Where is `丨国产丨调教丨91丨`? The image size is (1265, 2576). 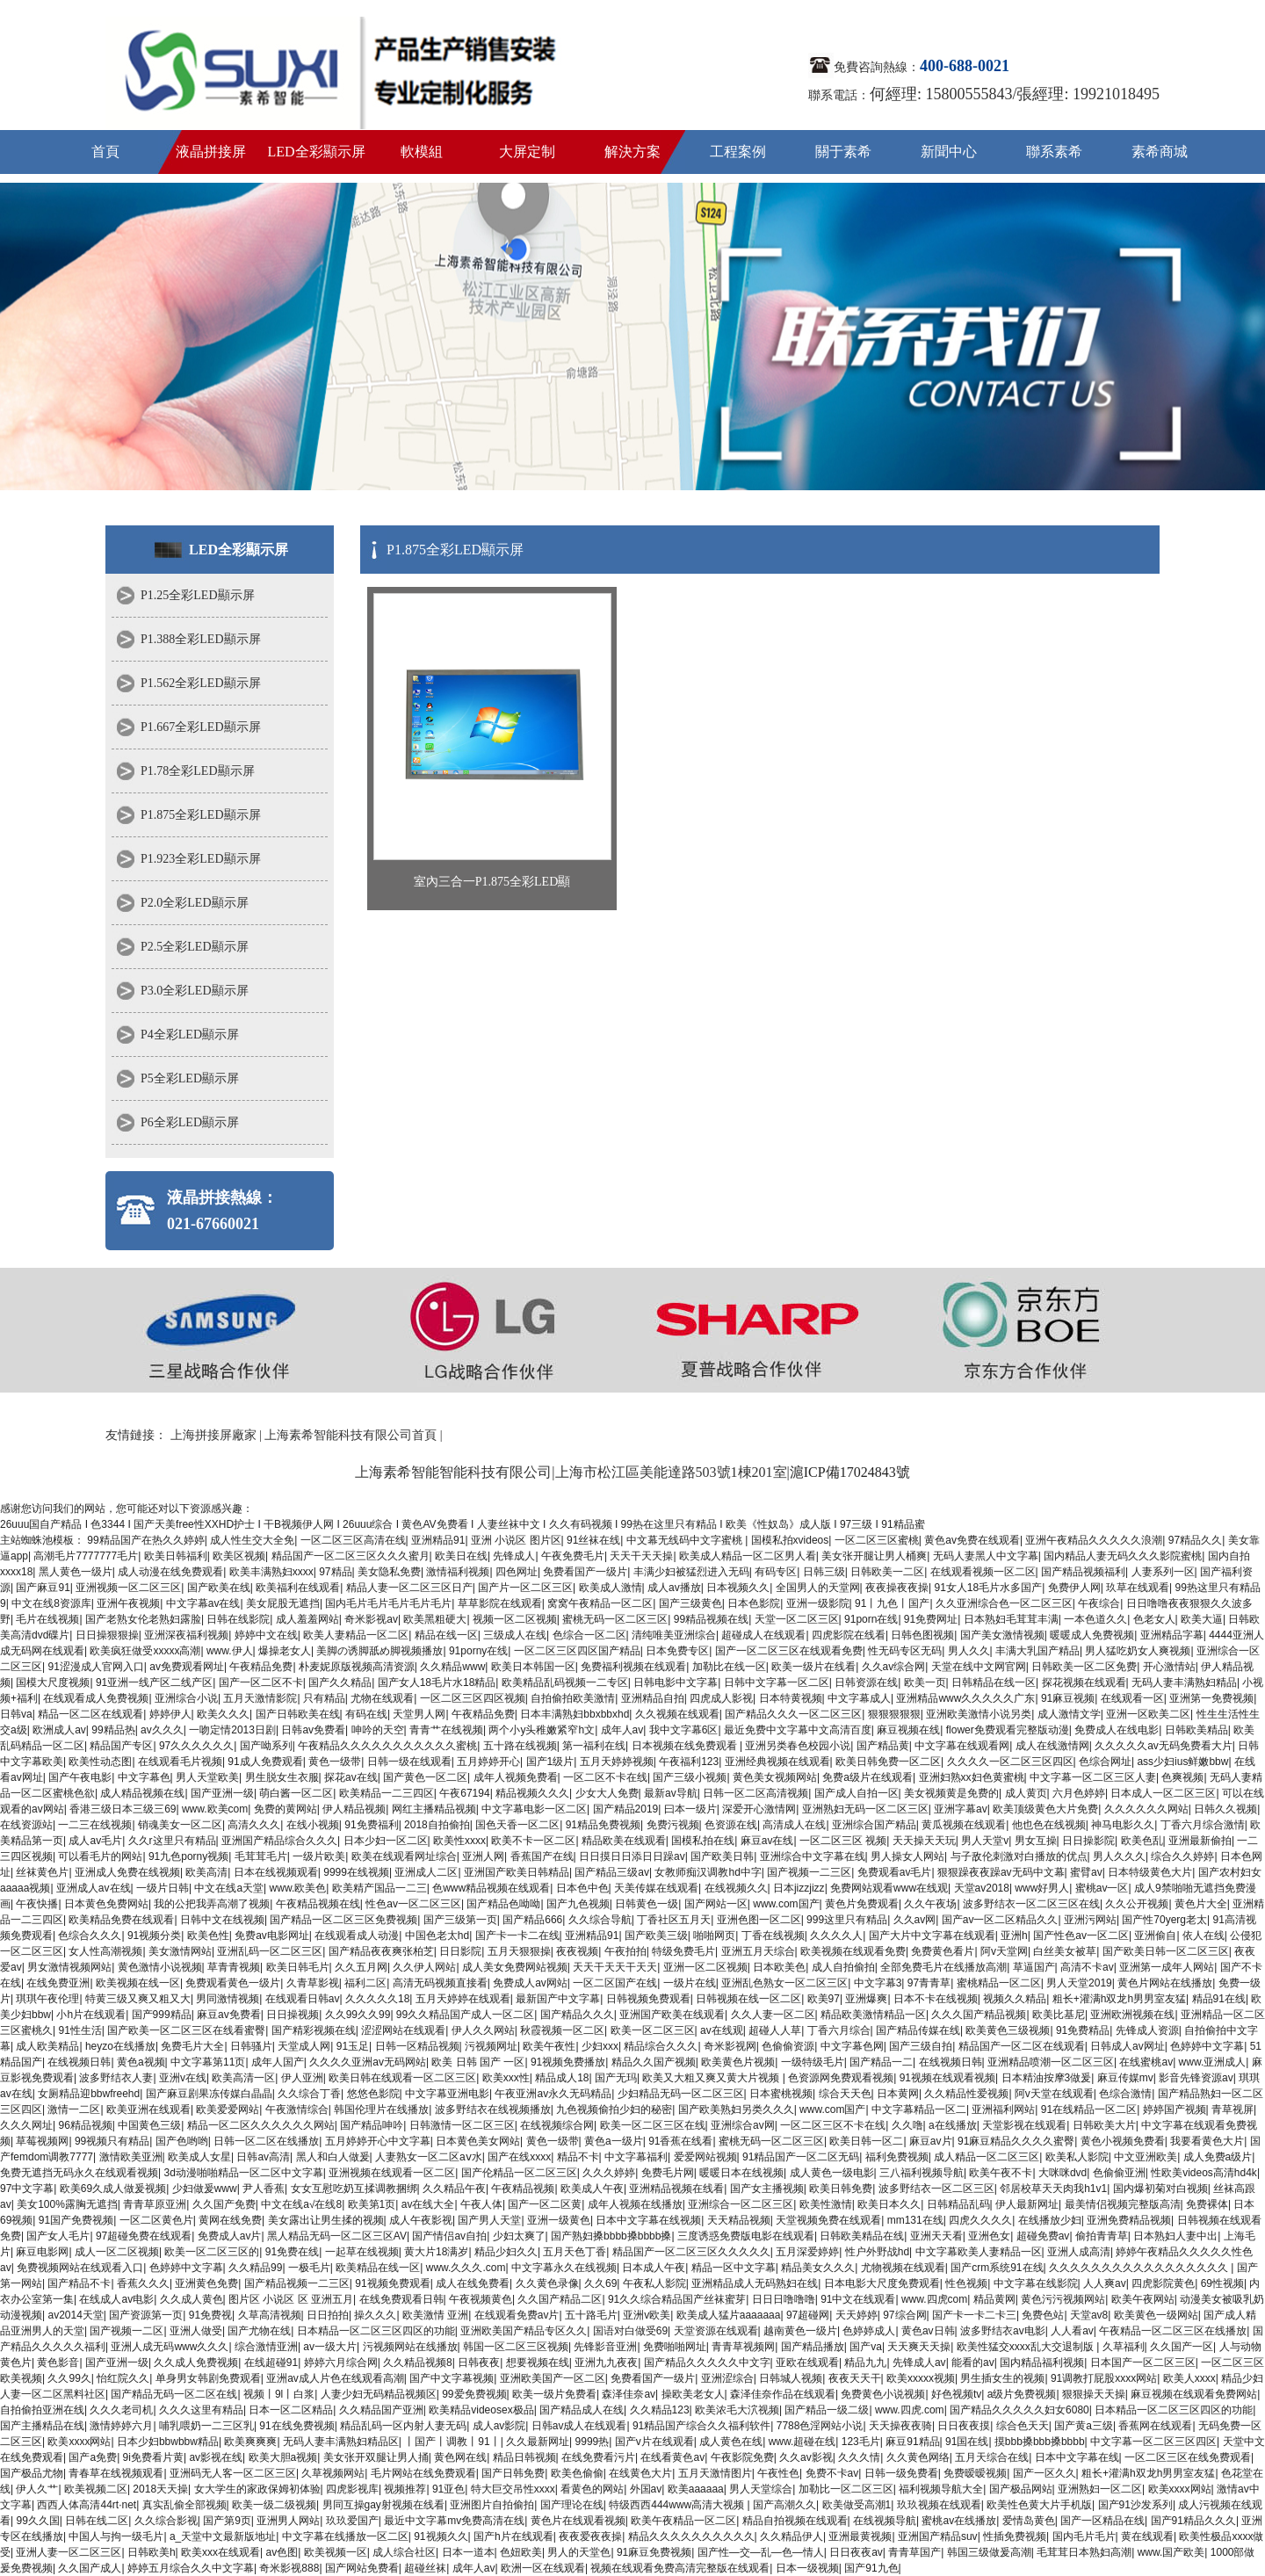 丨国产丨调教丨91丨 is located at coordinates (452, 2441).